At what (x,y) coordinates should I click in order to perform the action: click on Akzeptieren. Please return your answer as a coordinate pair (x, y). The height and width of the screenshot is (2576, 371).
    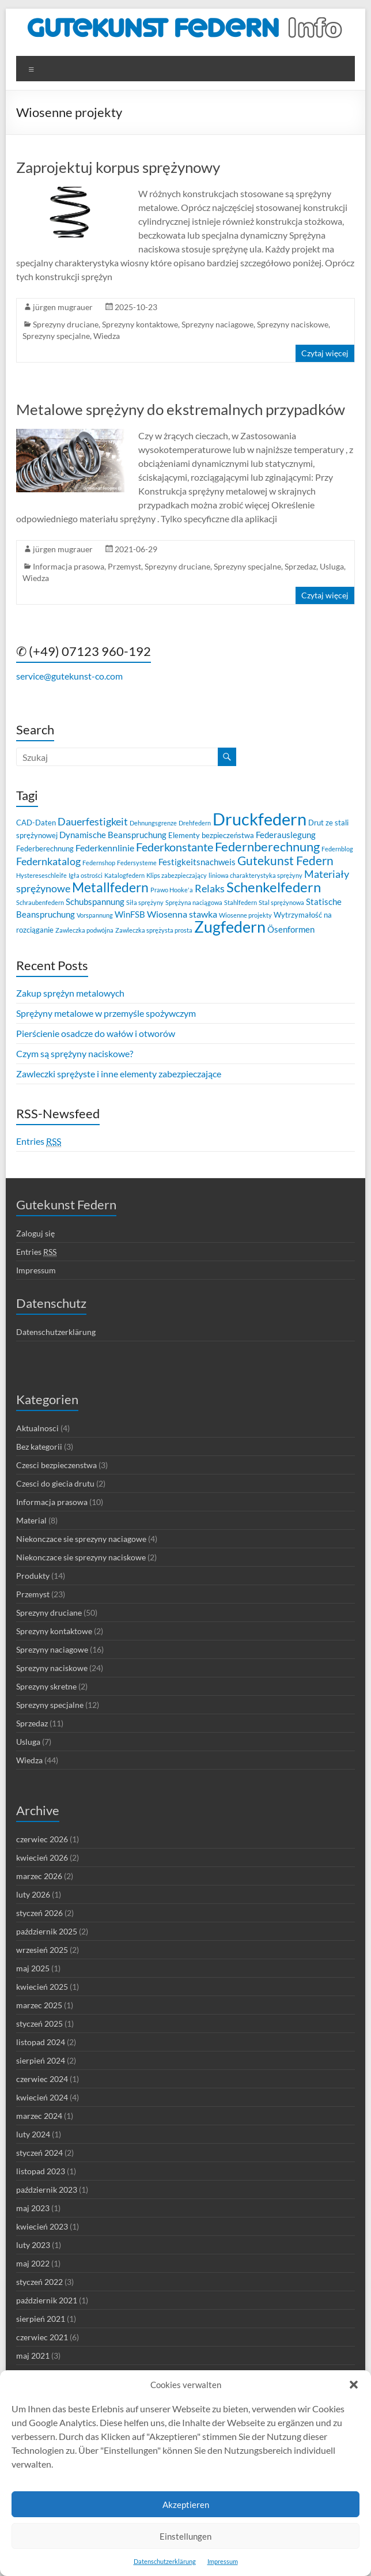
    Looking at the image, I should click on (185, 2504).